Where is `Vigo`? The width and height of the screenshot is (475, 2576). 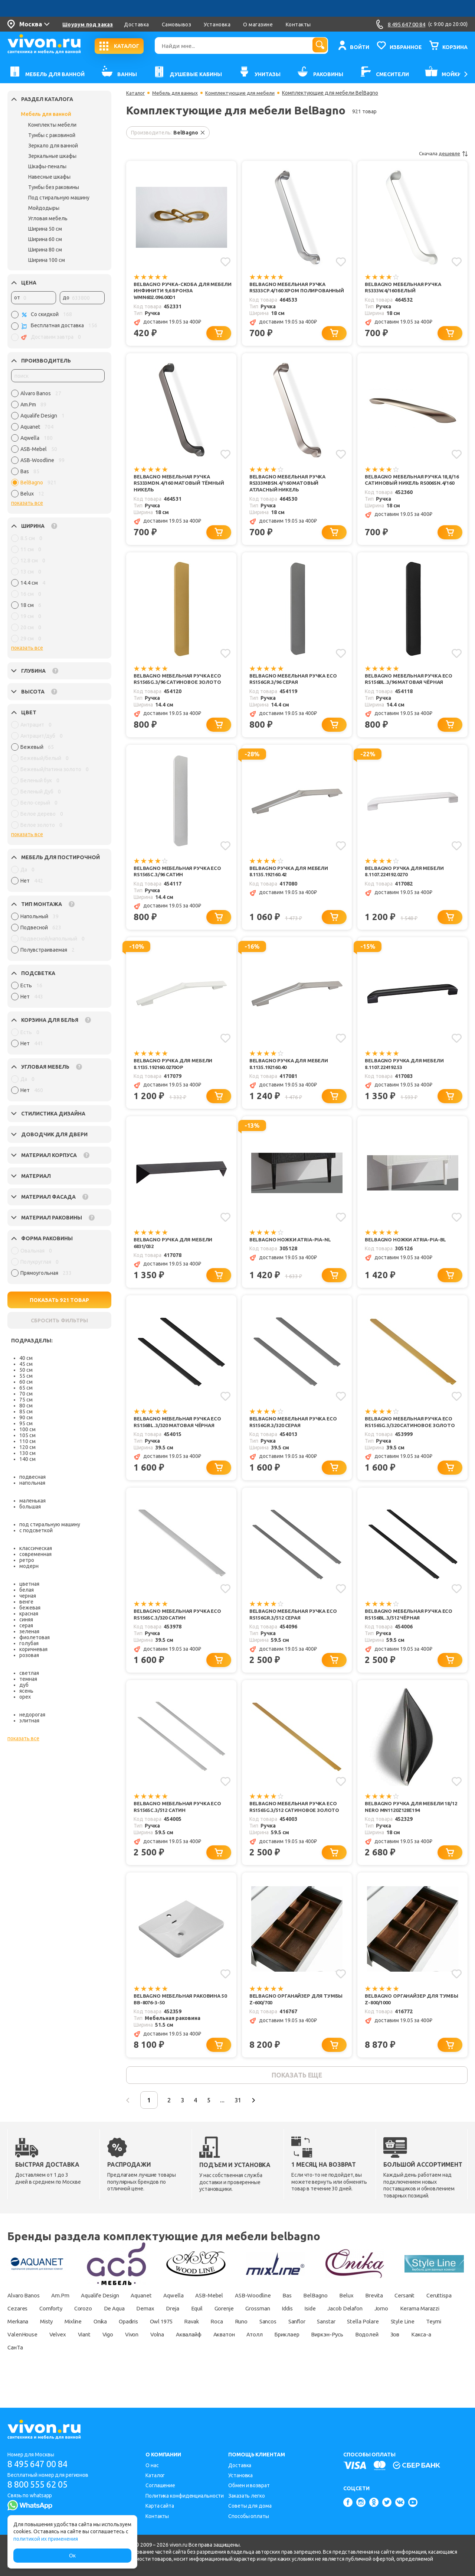 Vigo is located at coordinates (264, 2358).